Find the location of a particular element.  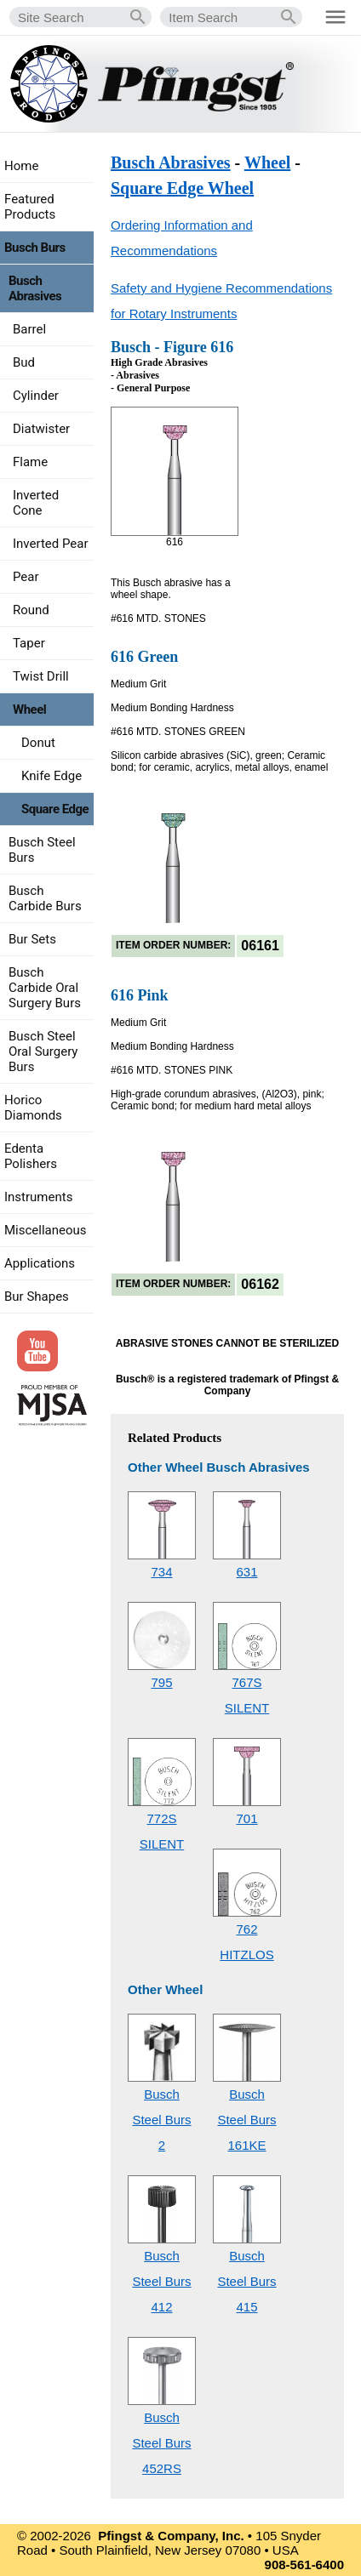

Knife Edge is located at coordinates (51, 776).